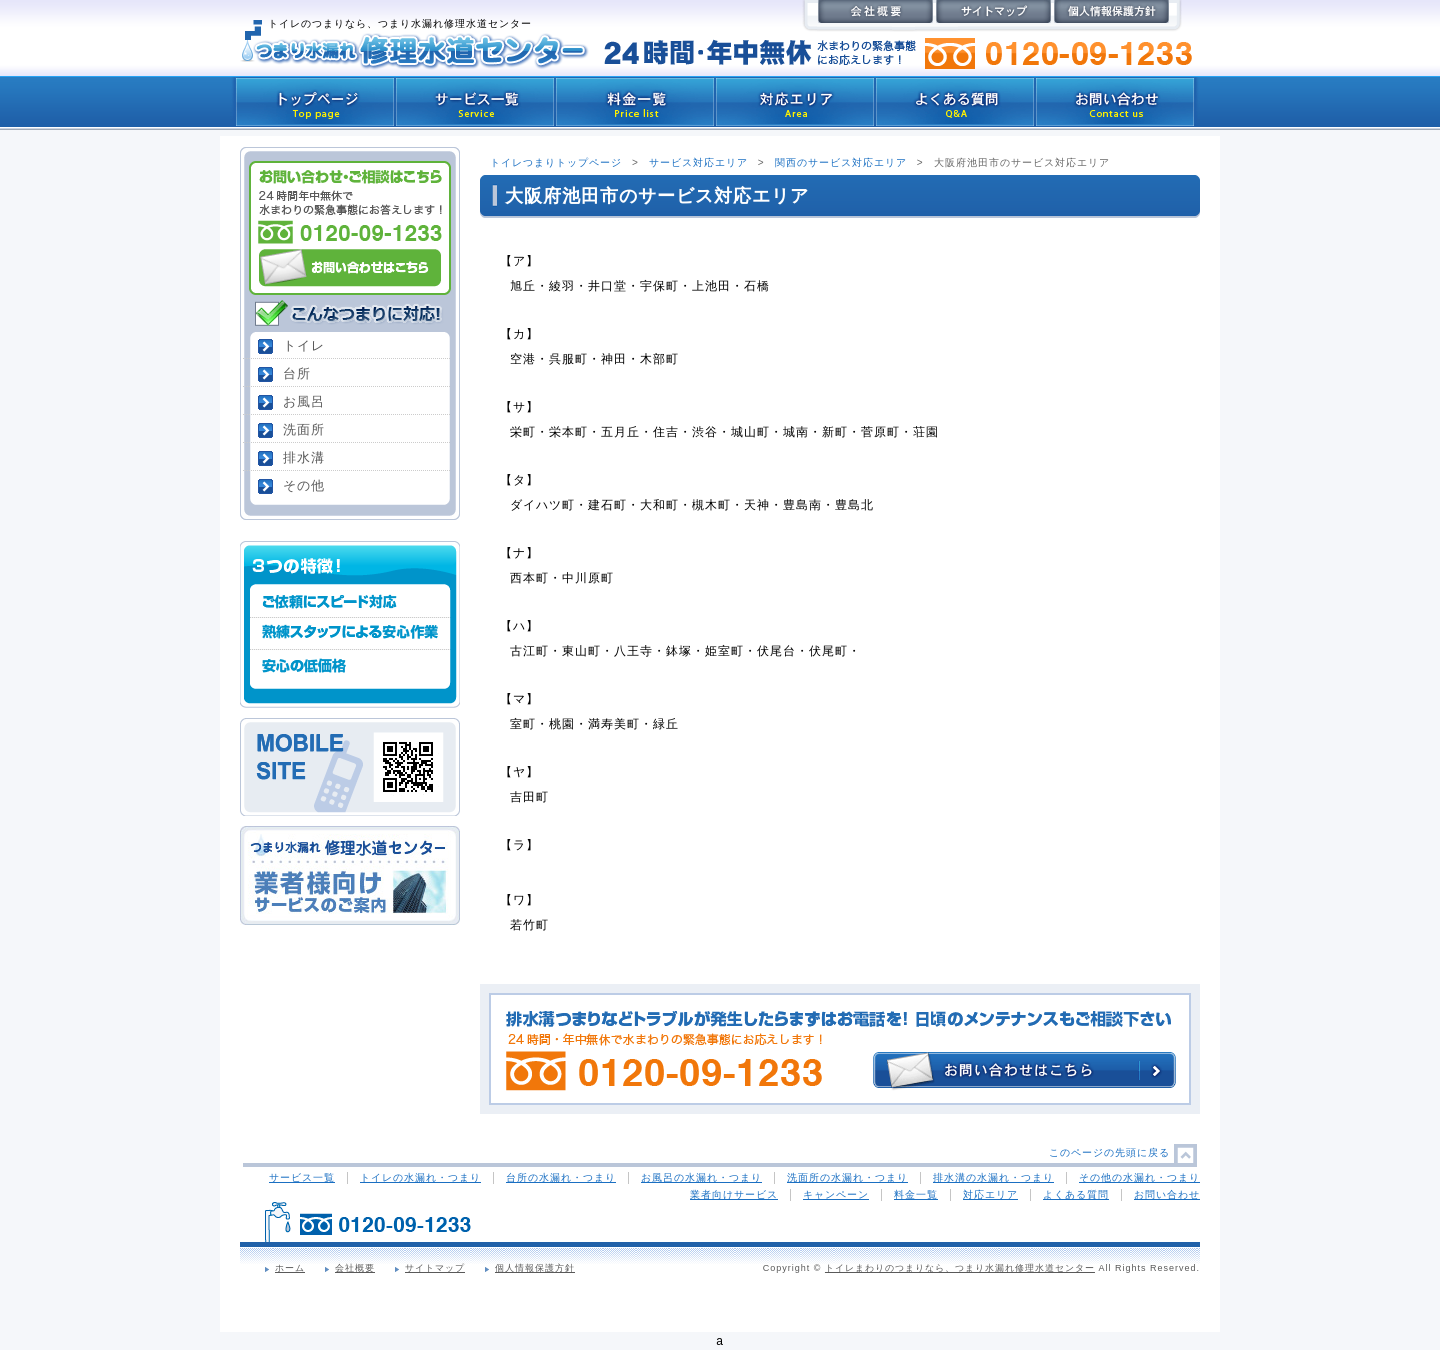 The image size is (1440, 1350). I want to click on 洗面所の水漏れ・つまり, so click(847, 1177).